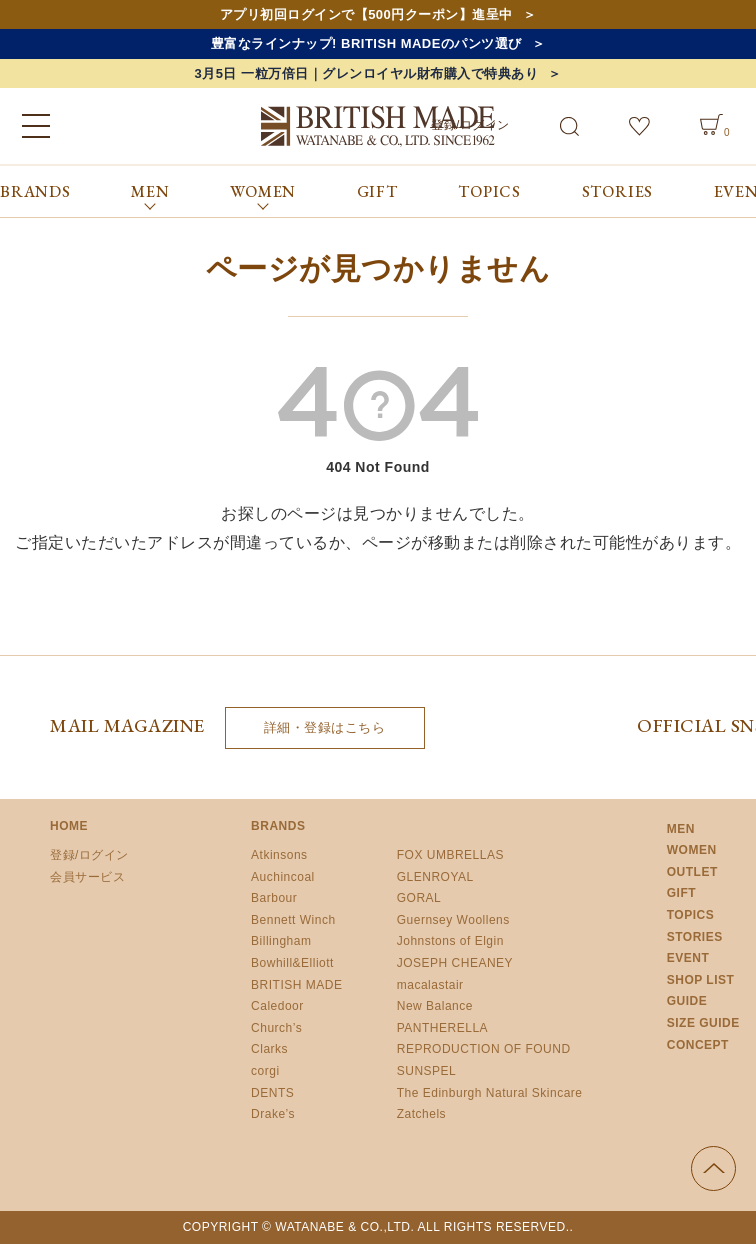 The image size is (756, 1244). Describe the element at coordinates (87, 877) in the screenshot. I see `会員サービス` at that location.